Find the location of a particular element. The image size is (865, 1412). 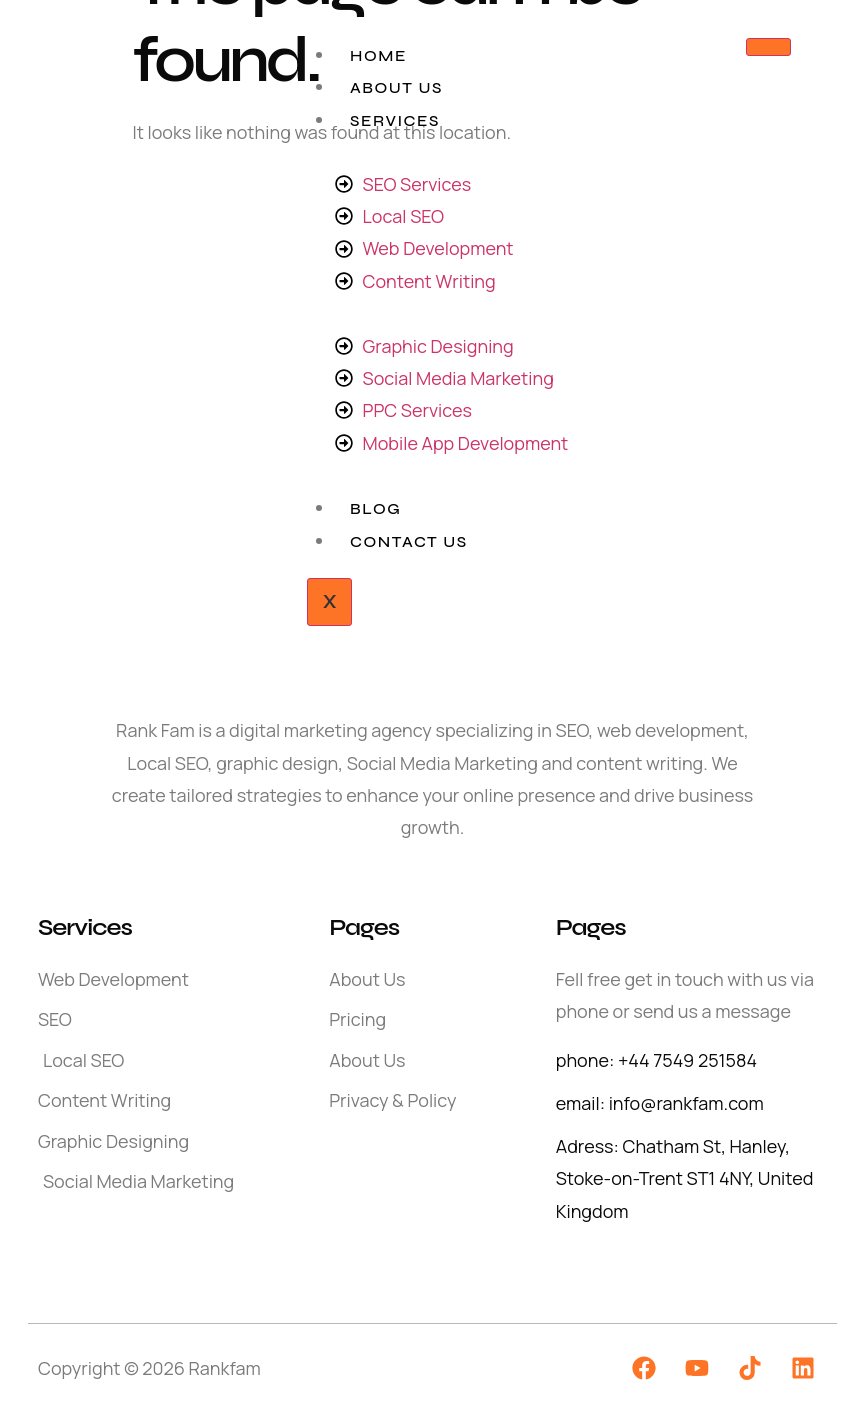

Blog is located at coordinates (375, 508).